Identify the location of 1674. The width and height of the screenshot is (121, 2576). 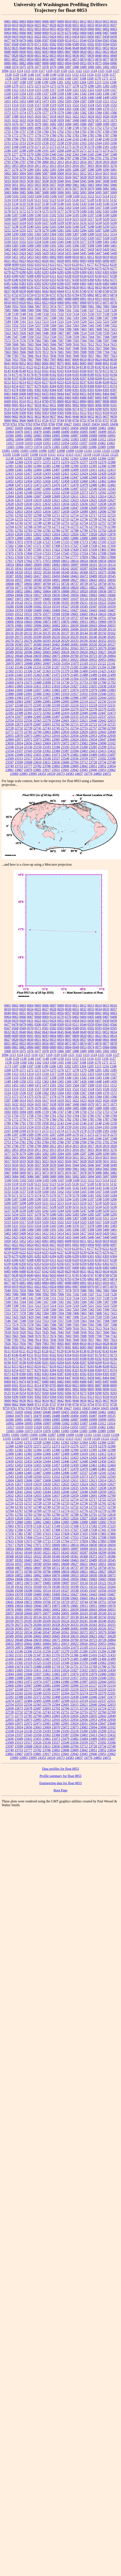
(7, 124).